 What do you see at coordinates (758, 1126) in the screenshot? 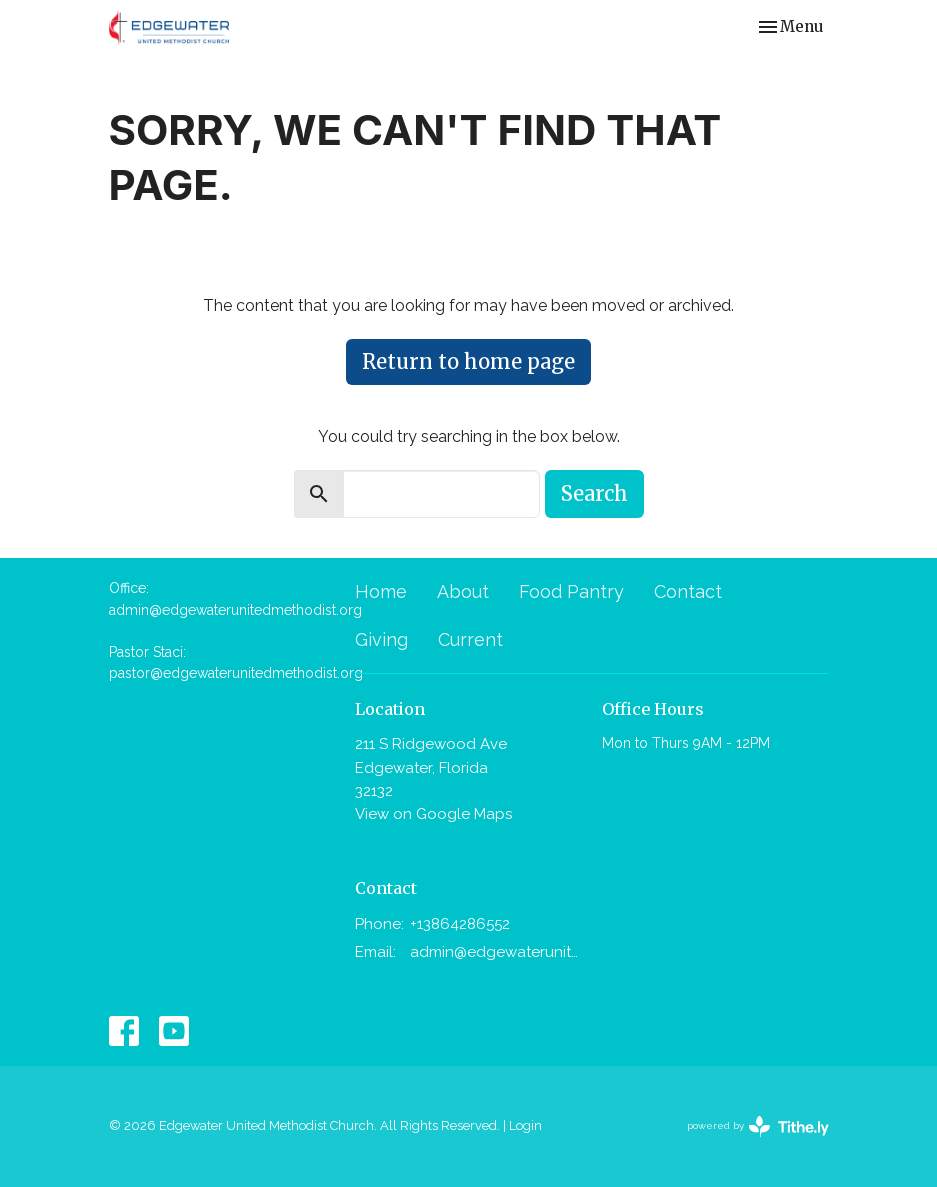
I see `powered by` at bounding box center [758, 1126].